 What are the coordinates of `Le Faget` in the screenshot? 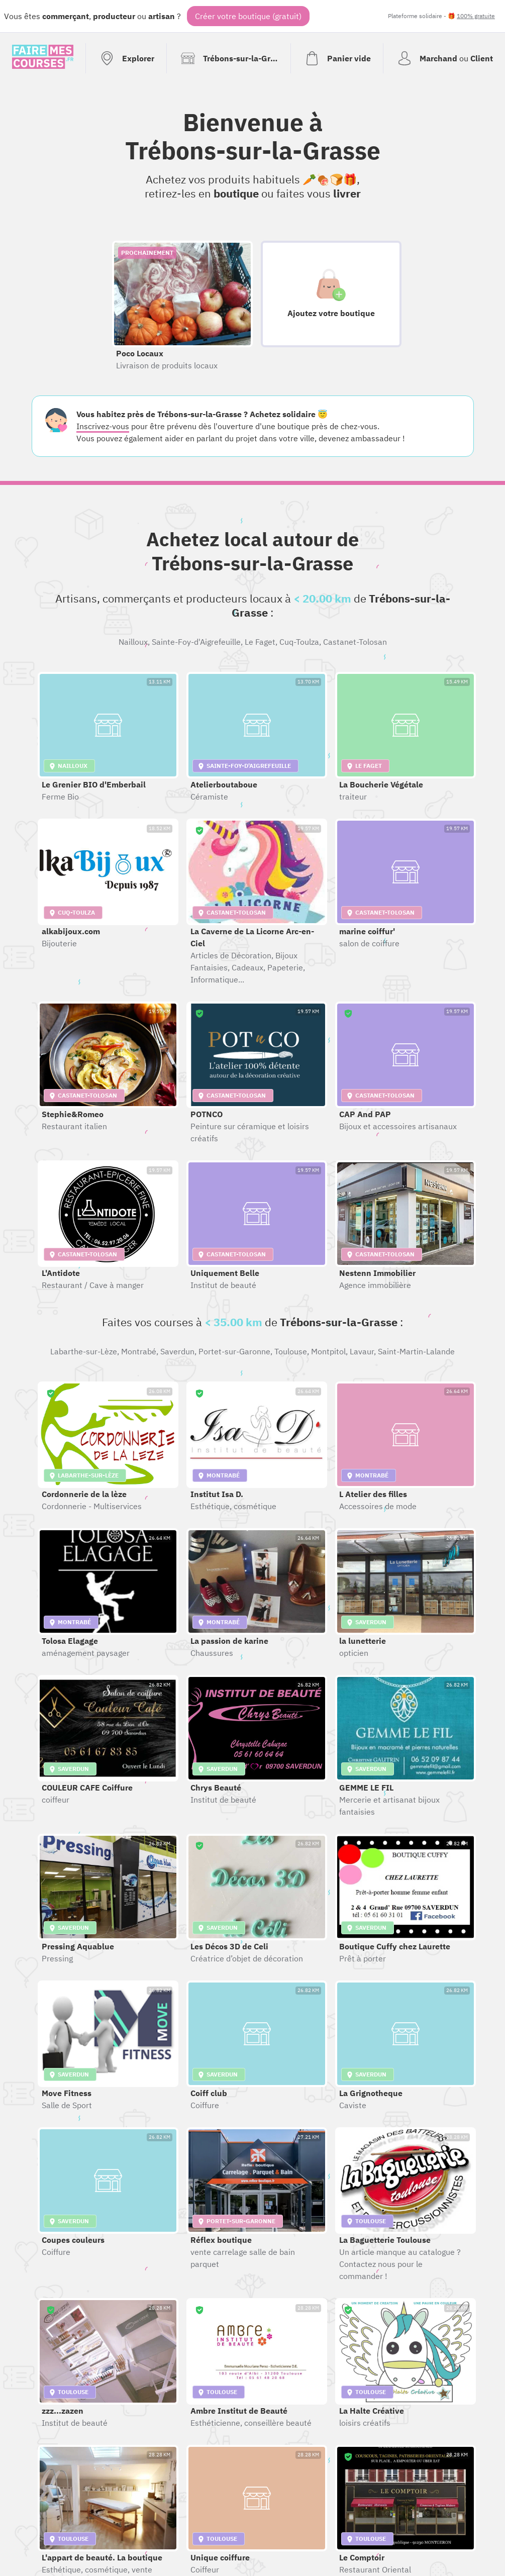 It's located at (260, 642).